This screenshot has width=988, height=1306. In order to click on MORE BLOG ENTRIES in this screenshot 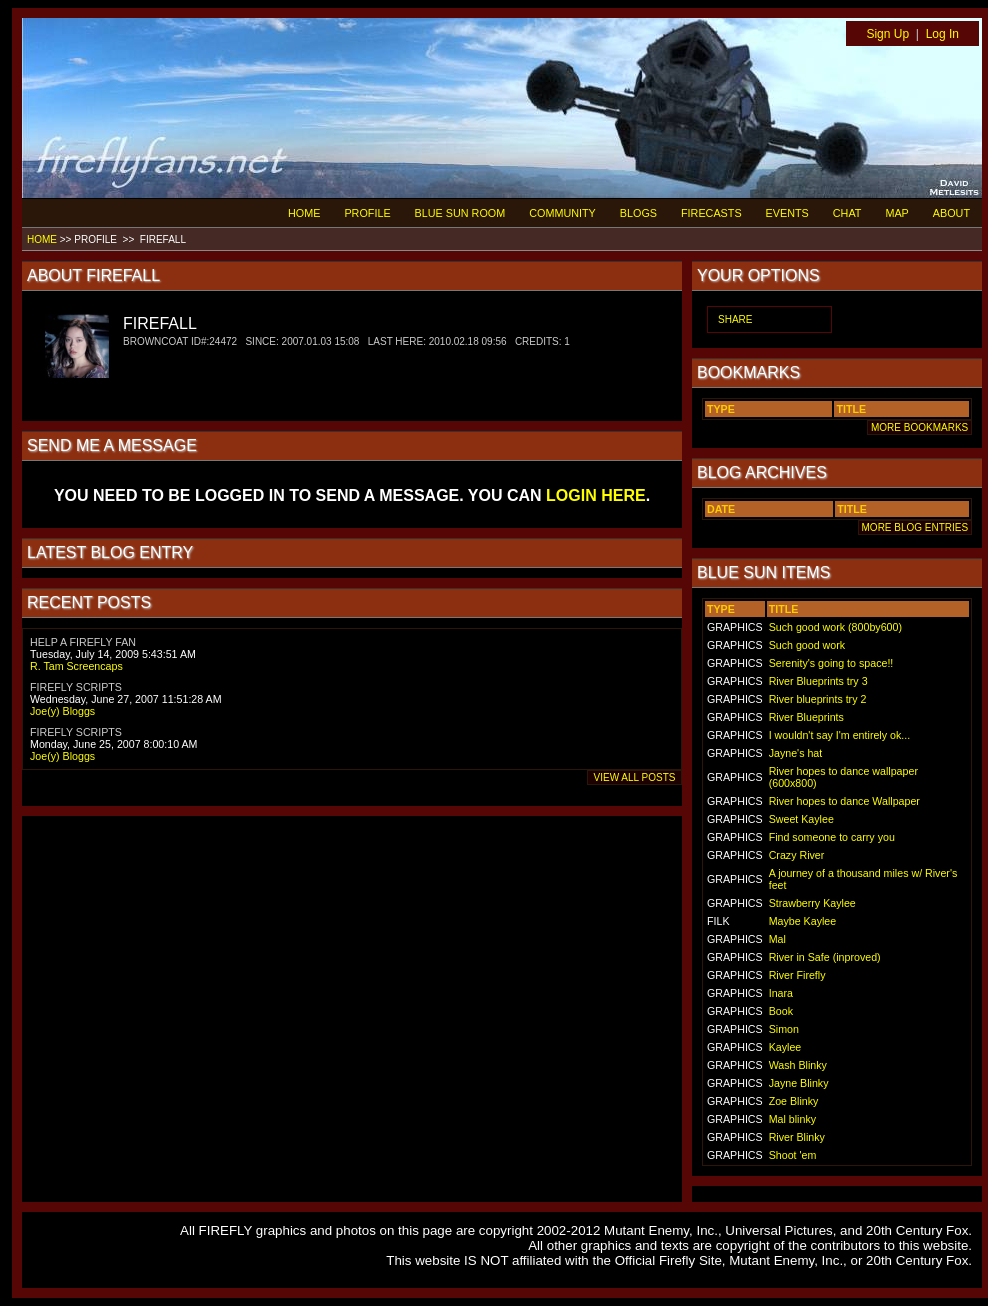, I will do `click(915, 527)`.